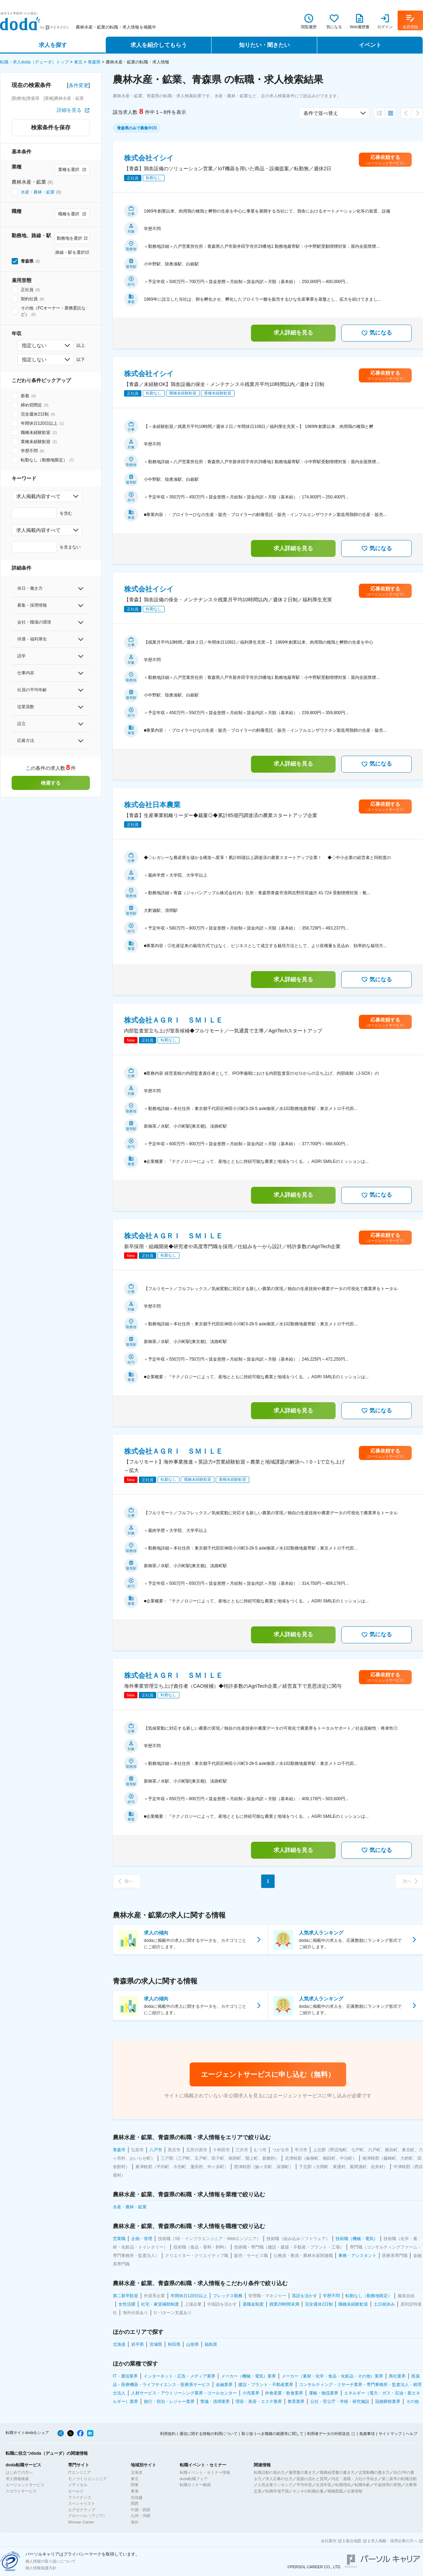  What do you see at coordinates (272, 2433) in the screenshot?
I see `取り扱うべき職種の範囲等に関して` at bounding box center [272, 2433].